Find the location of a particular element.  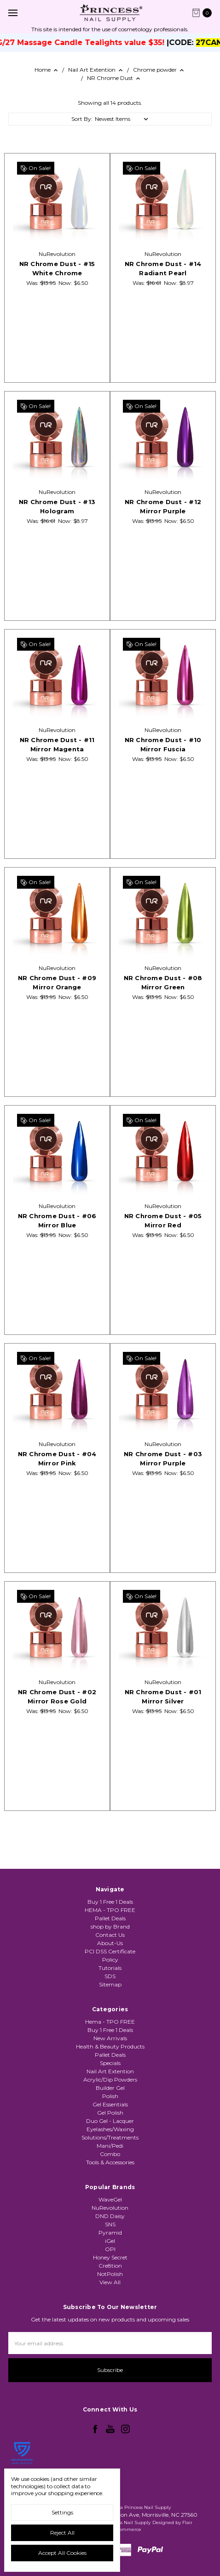

Settings is located at coordinates (62, 2512).